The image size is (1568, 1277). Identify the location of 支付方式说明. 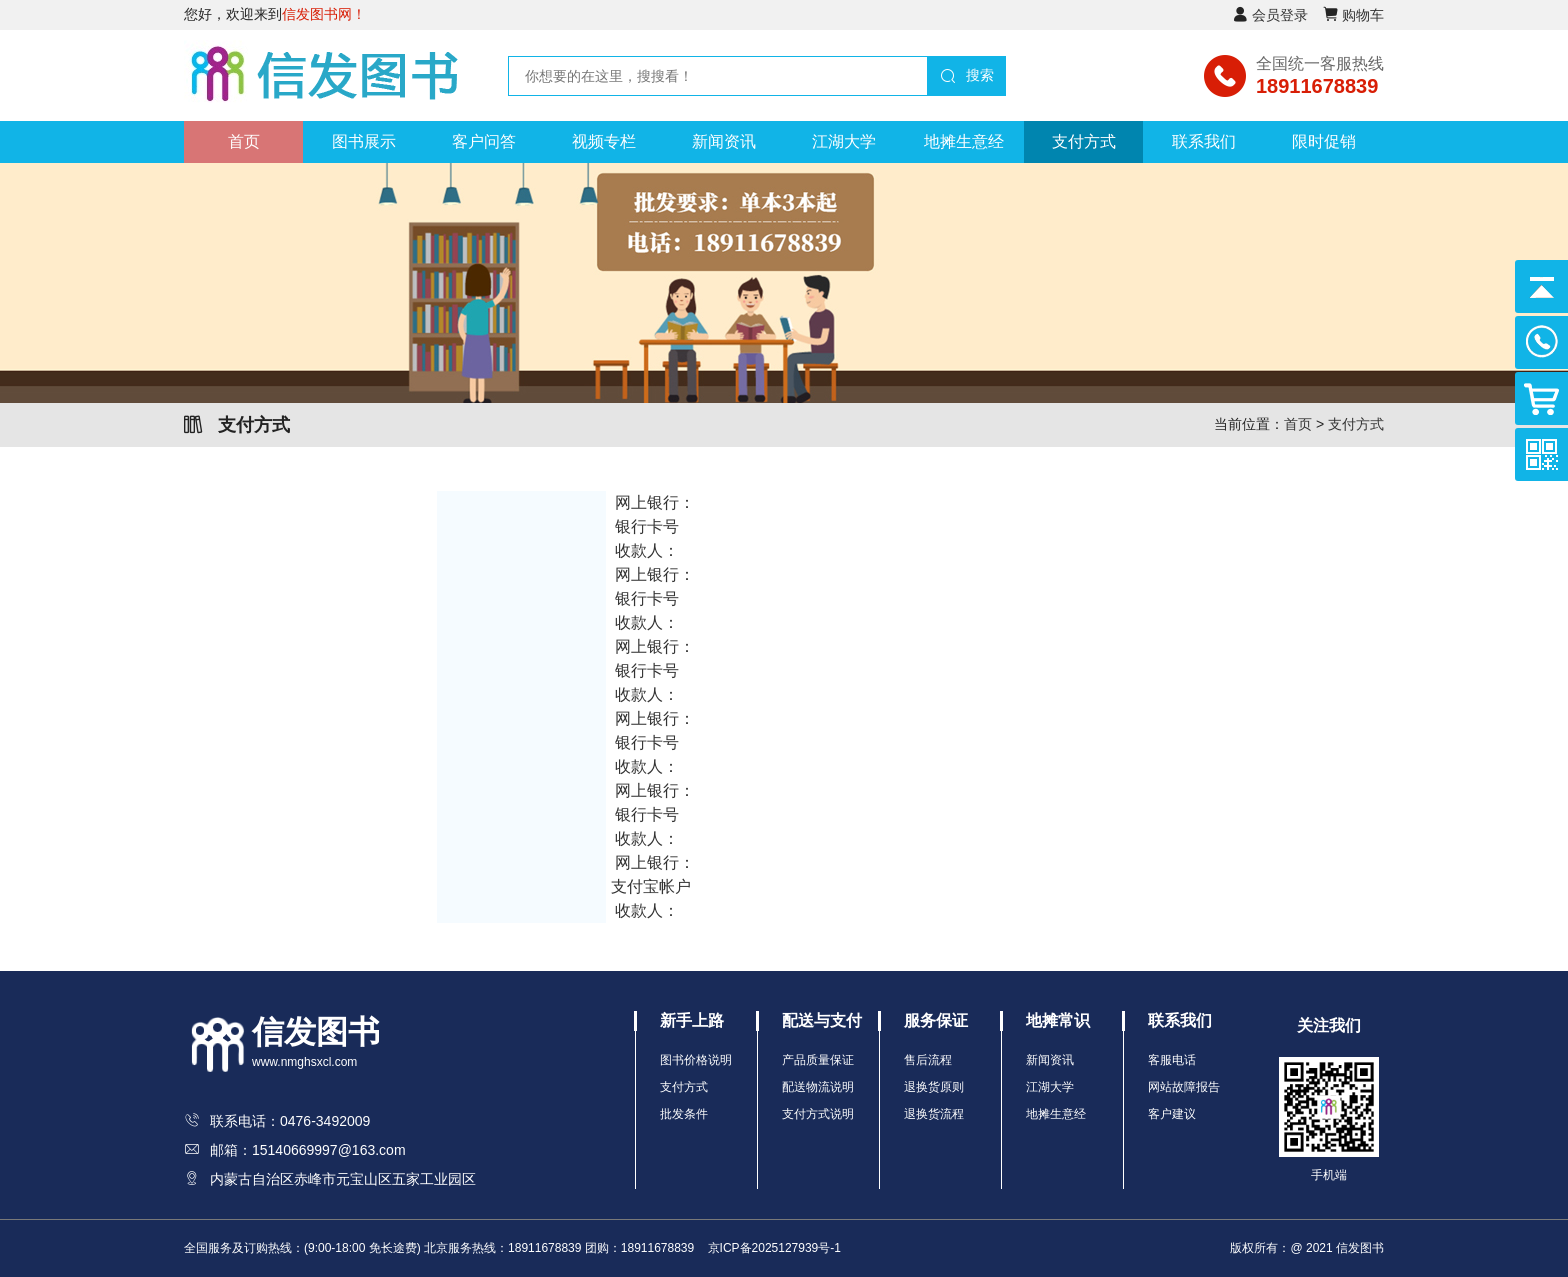
(818, 1114).